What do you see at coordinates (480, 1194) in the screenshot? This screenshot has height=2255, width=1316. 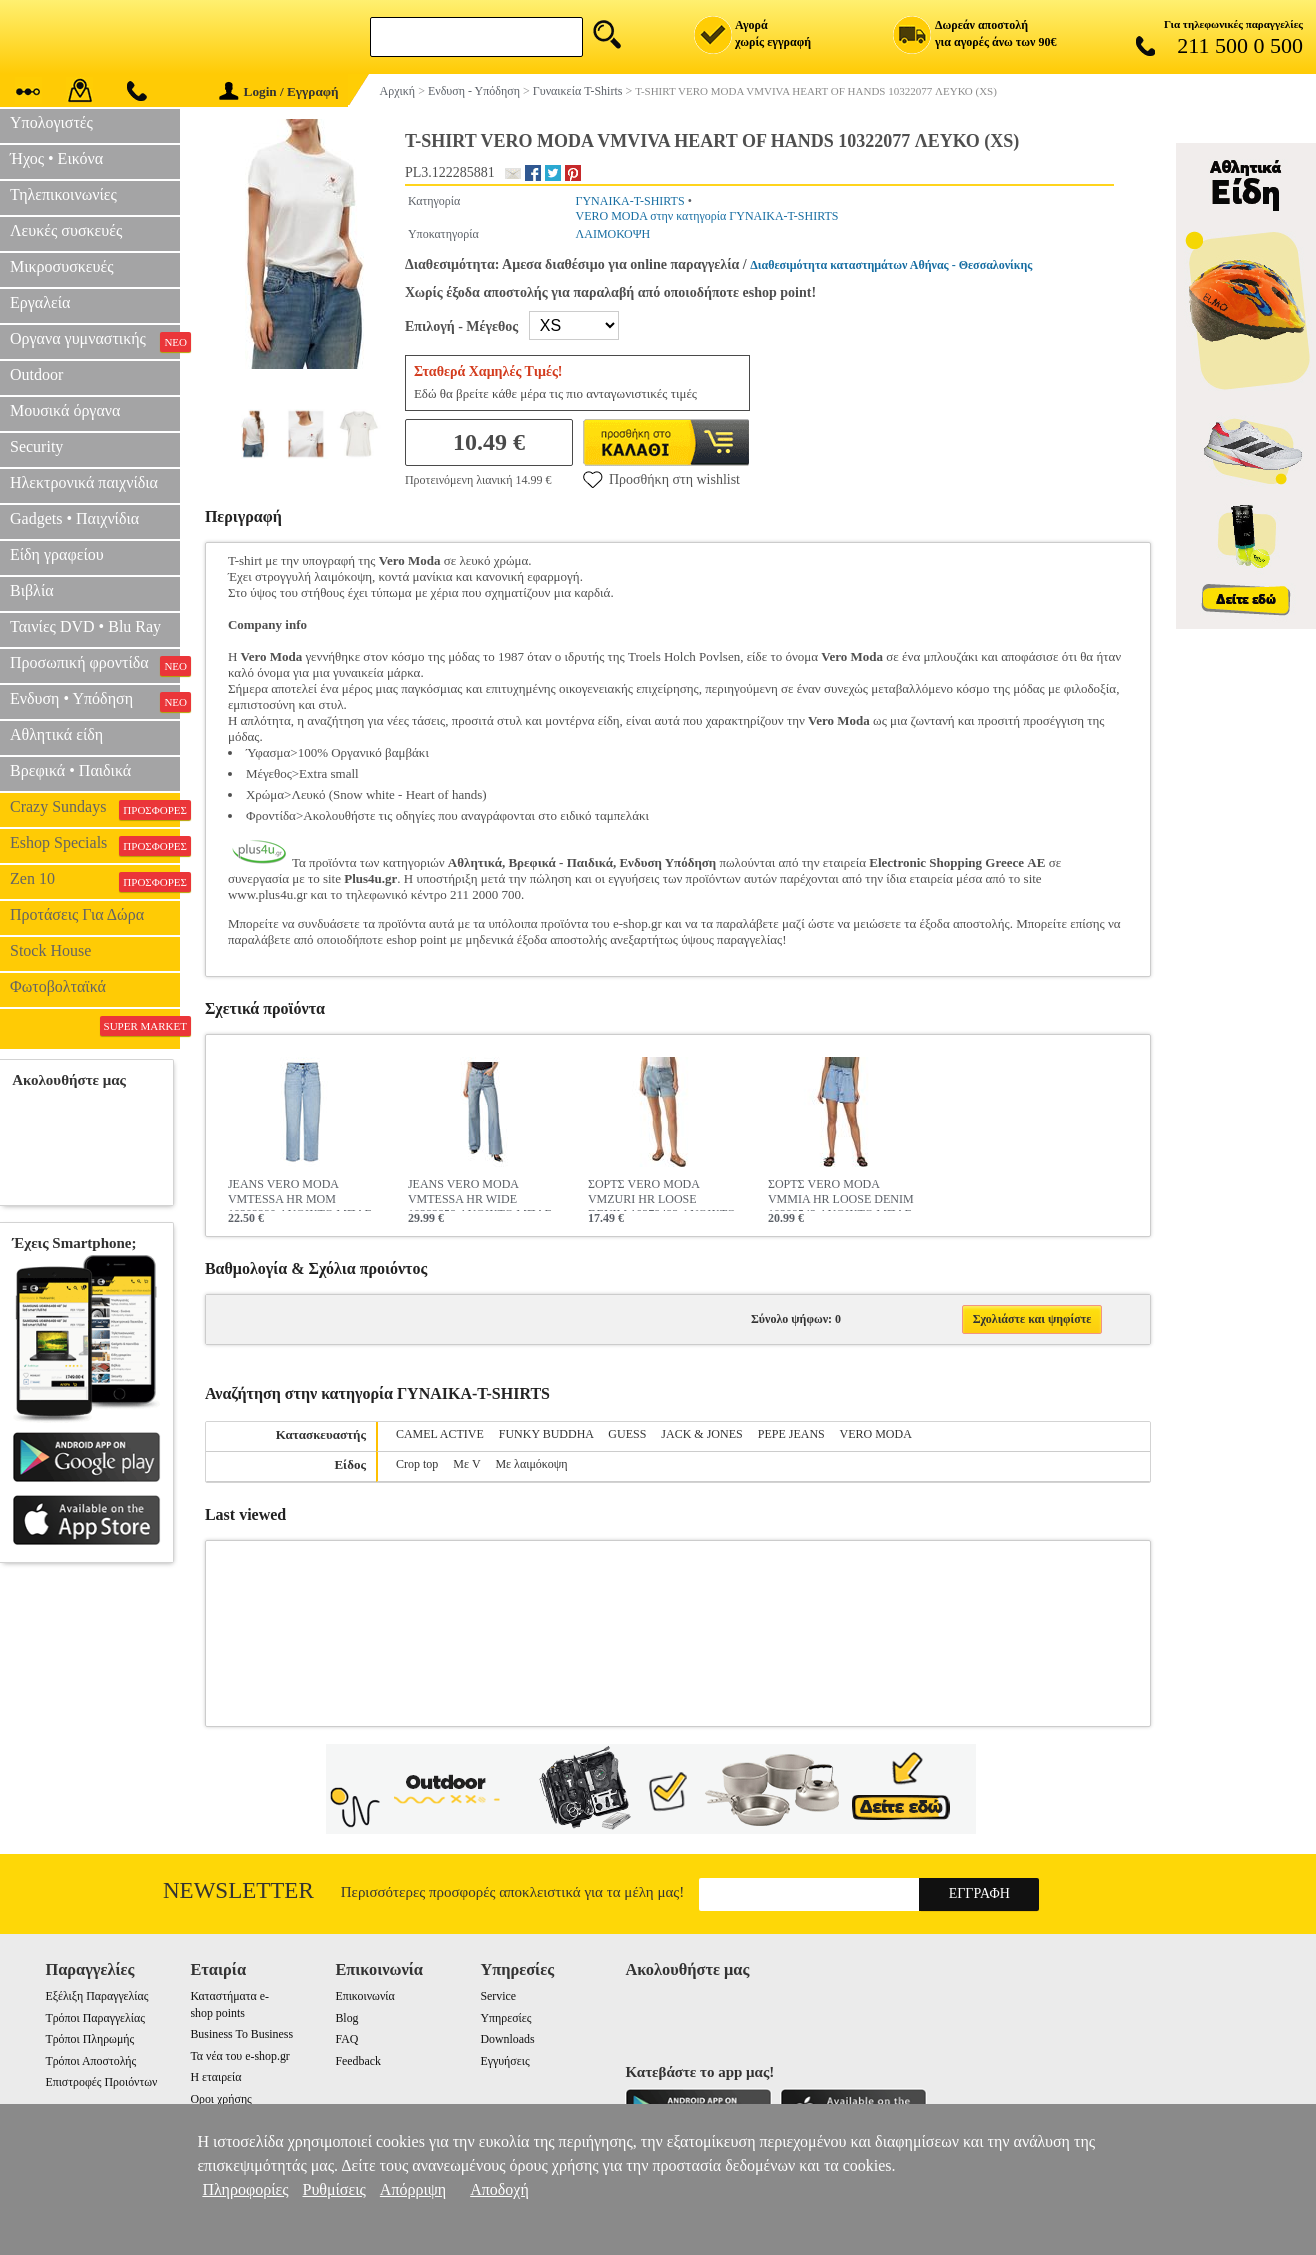 I see `JEANS VERO MODA VMTESSA HR WIDE 10283858 ΑΝΟΙΧΤΟ ΜΠΛΕ` at bounding box center [480, 1194].